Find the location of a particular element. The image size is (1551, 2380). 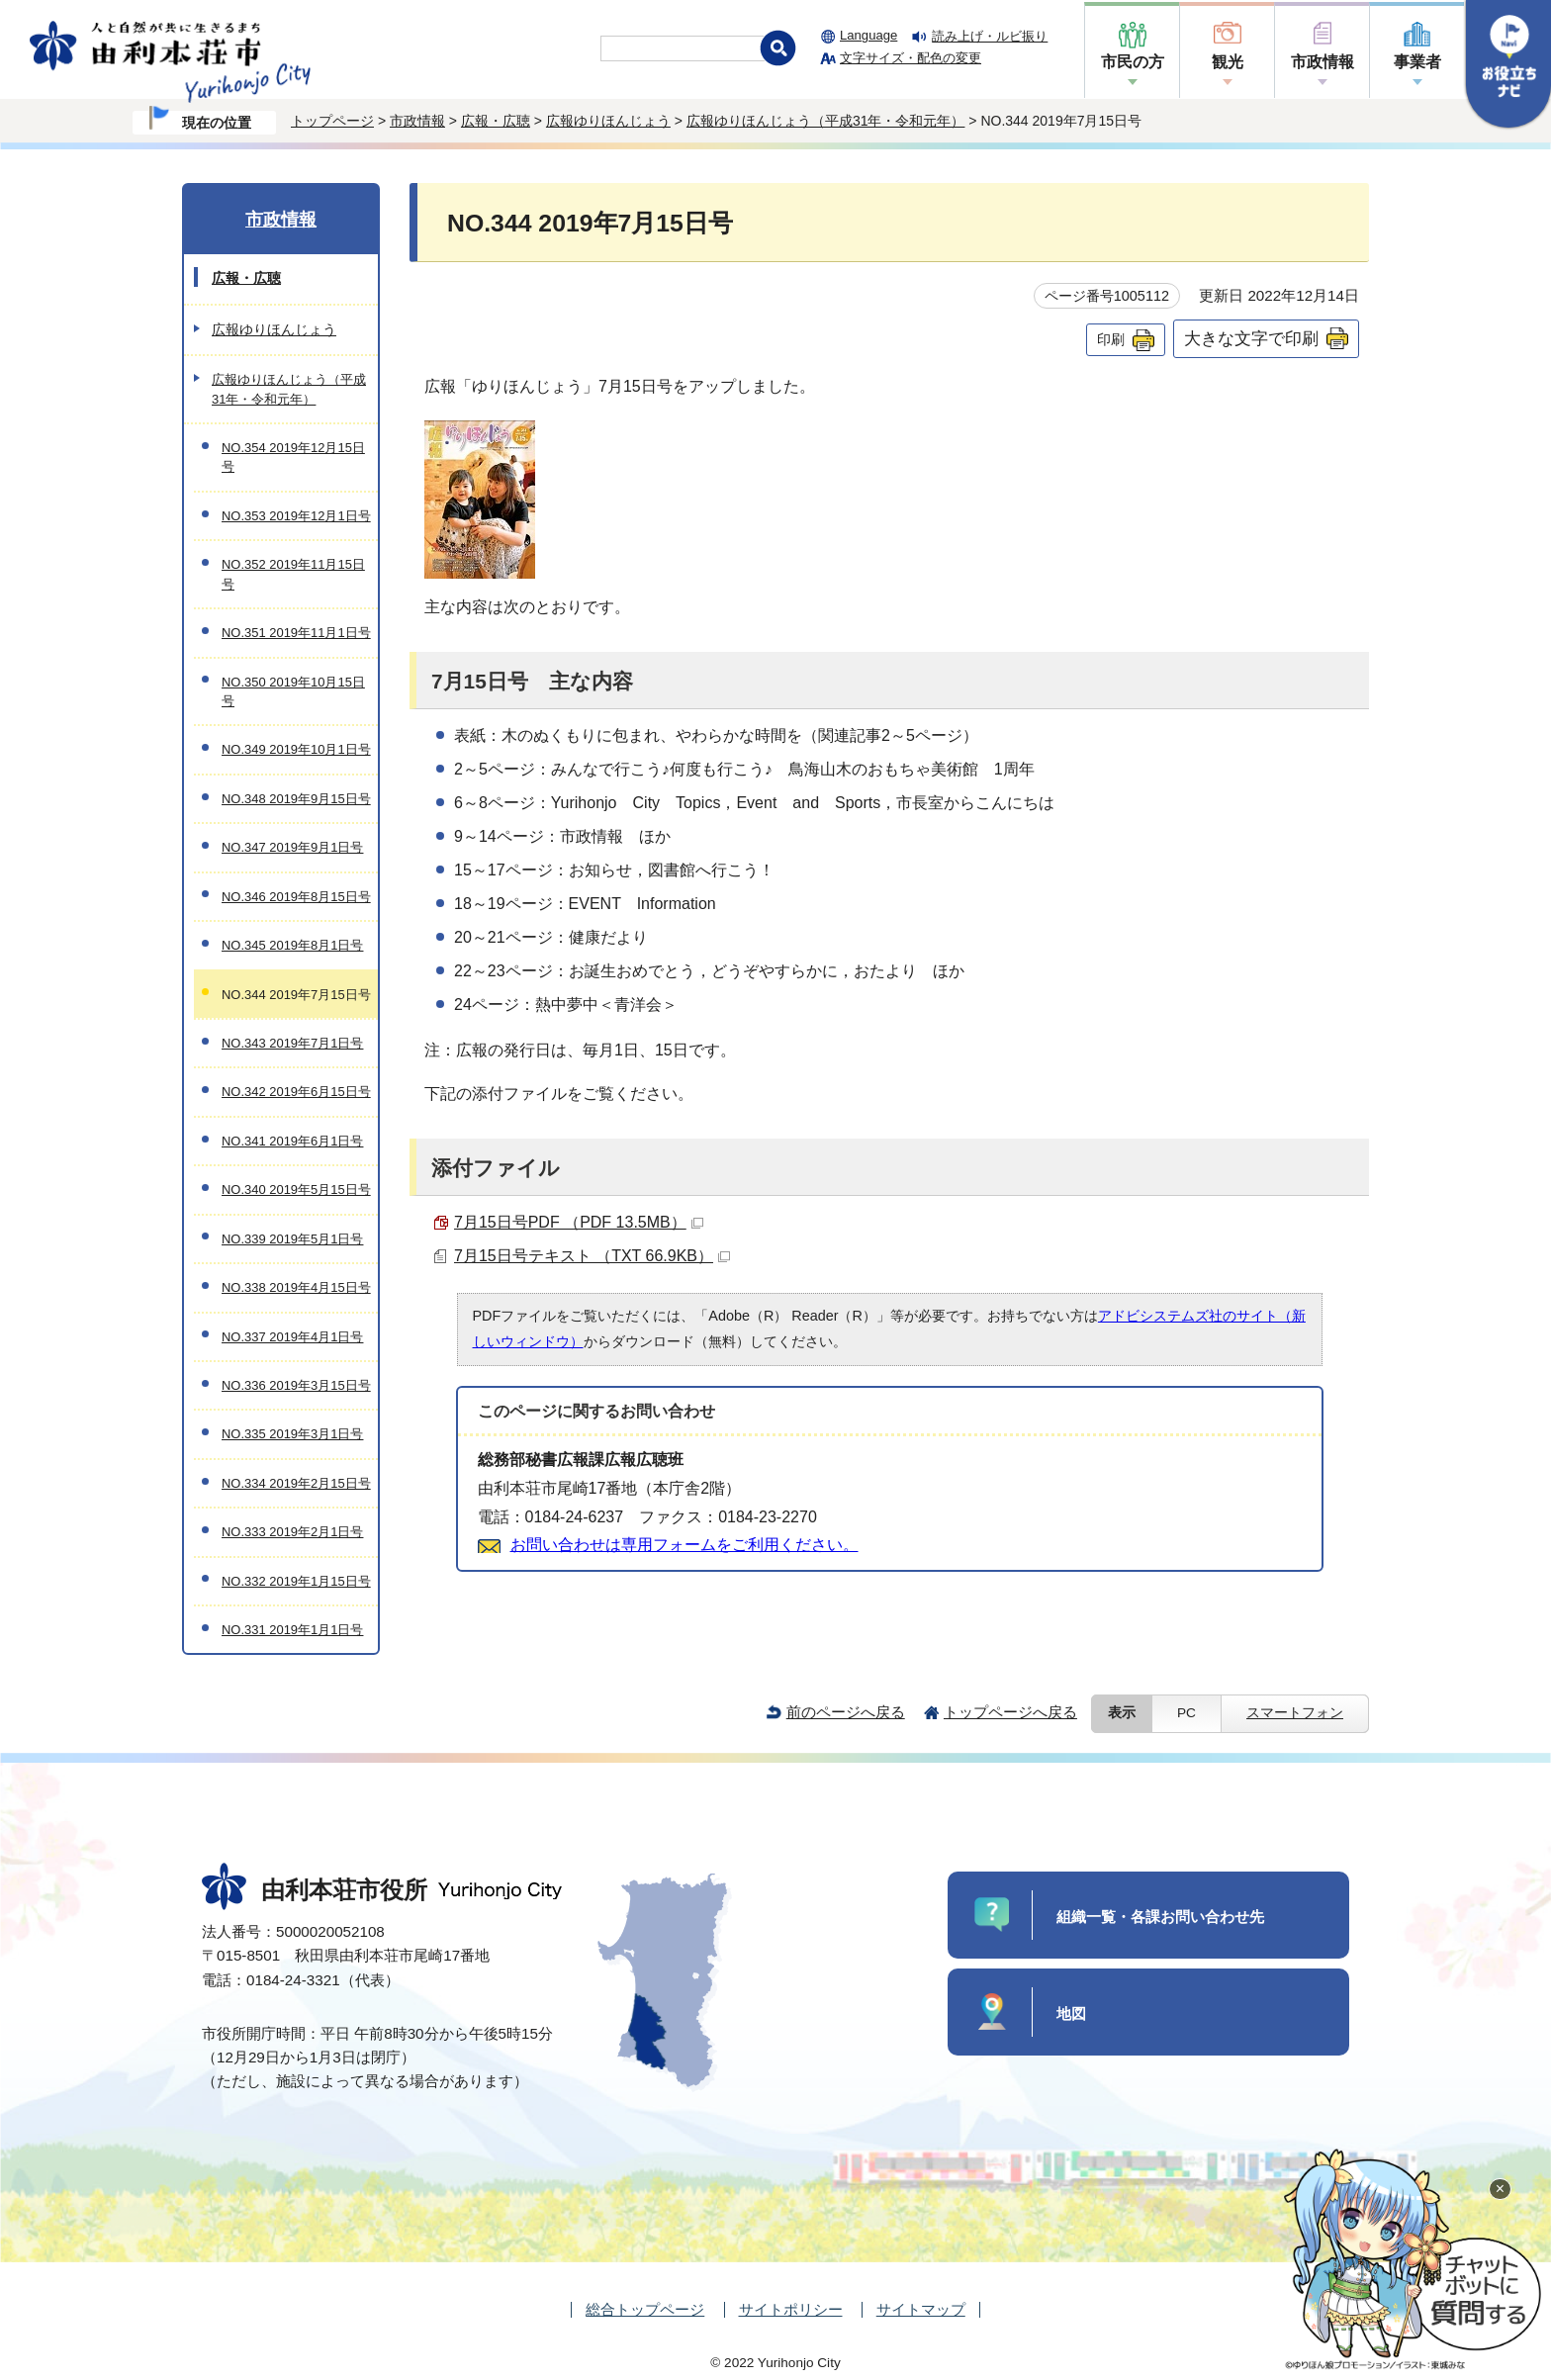

NO.347 2019年9月1日号 is located at coordinates (292, 847).